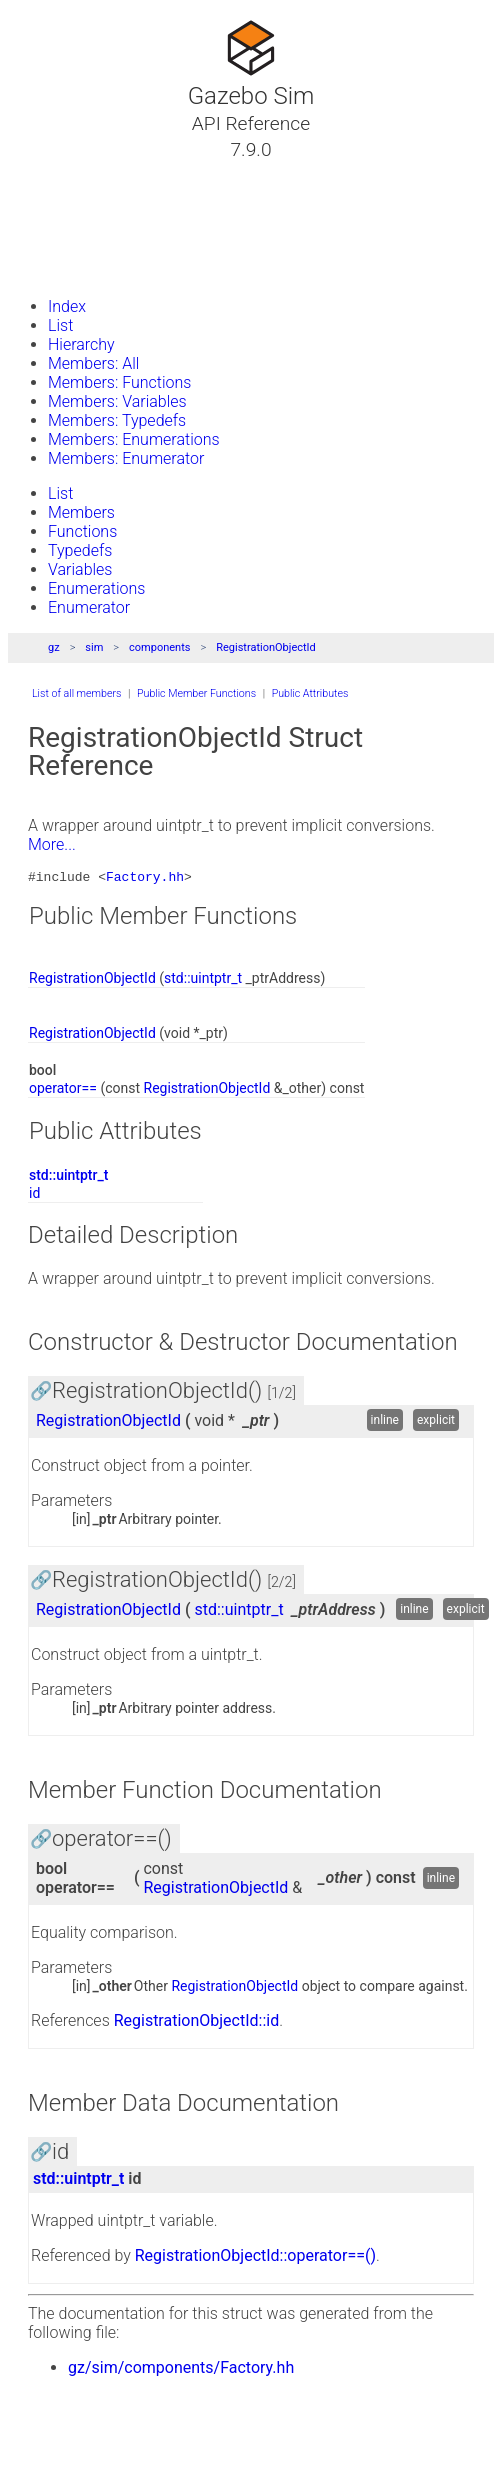  What do you see at coordinates (145, 879) in the screenshot?
I see `Factory.hh` at bounding box center [145, 879].